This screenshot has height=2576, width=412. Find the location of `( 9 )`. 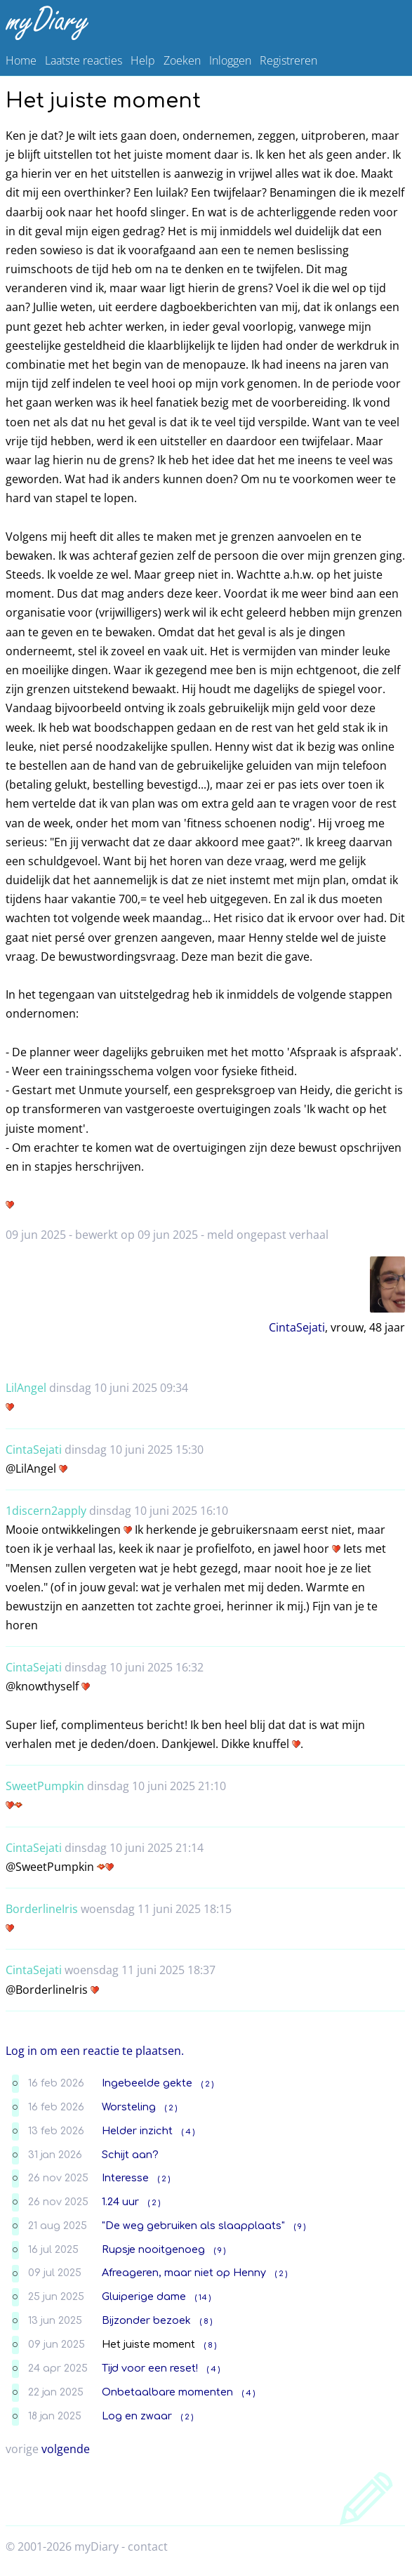

( 9 ) is located at coordinates (299, 2226).